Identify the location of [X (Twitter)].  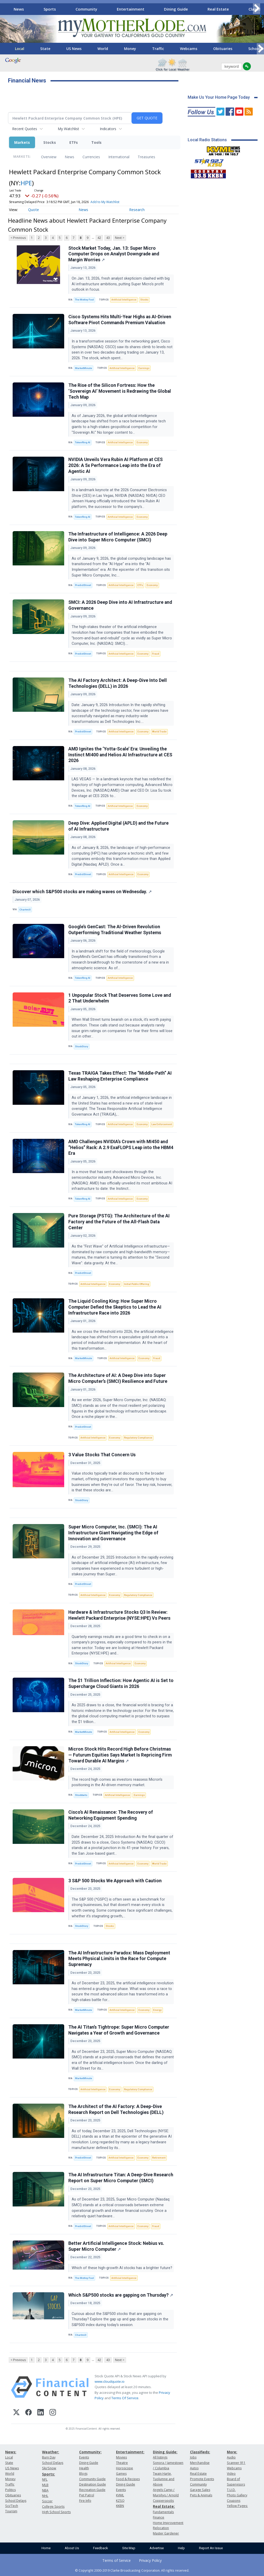
(16, 2413).